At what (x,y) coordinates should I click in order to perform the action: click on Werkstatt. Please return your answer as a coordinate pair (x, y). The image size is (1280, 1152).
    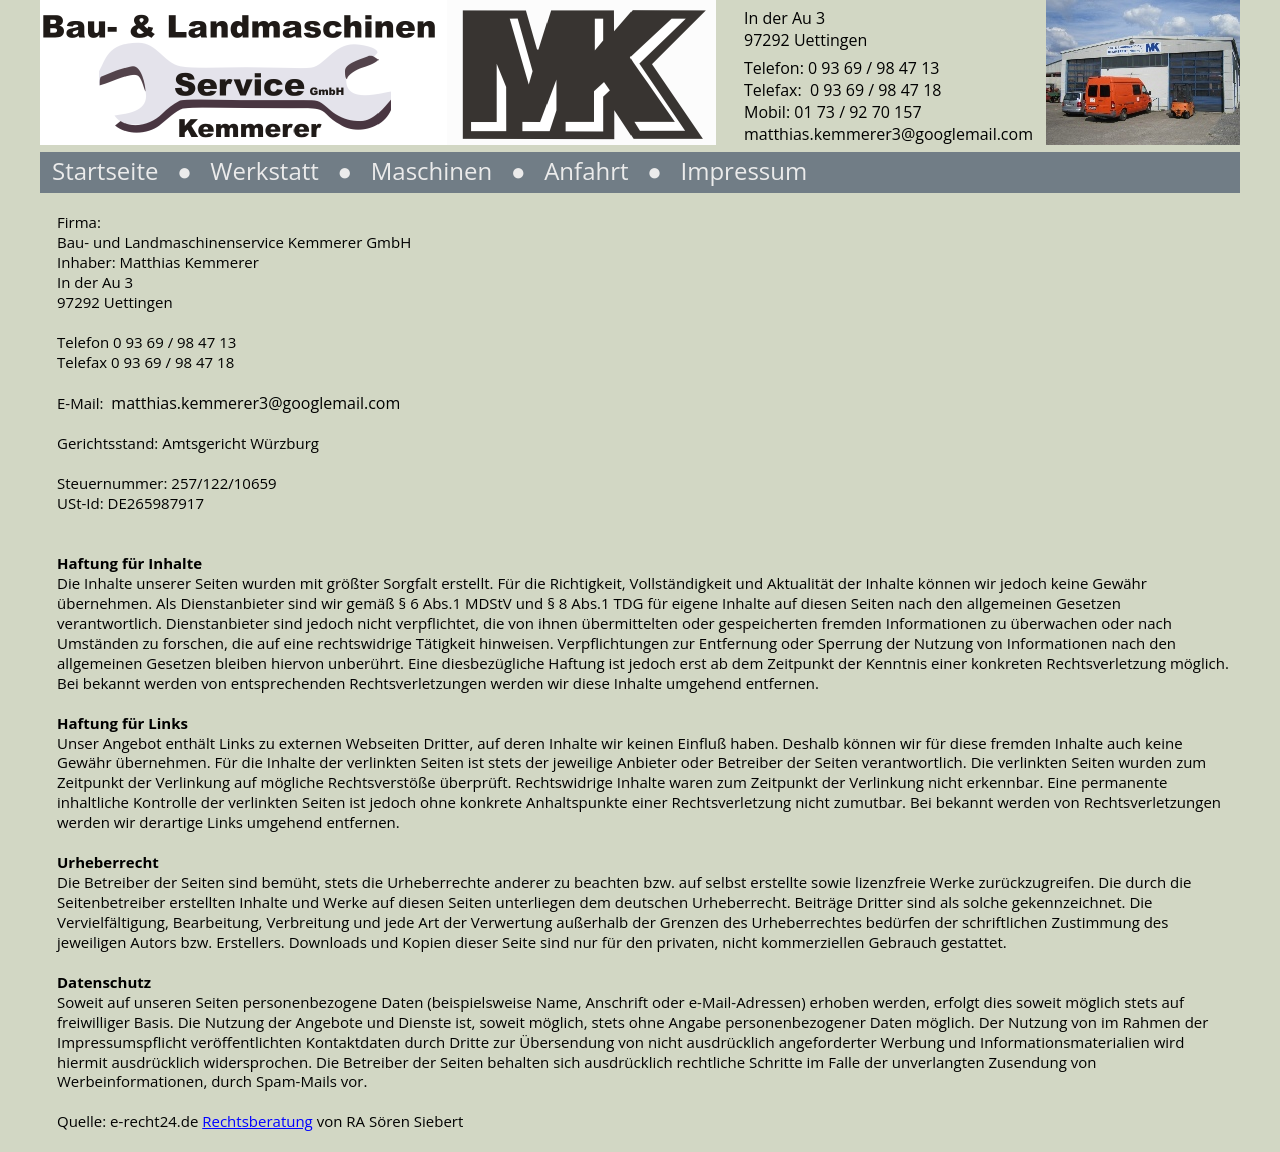
    Looking at the image, I should click on (267, 170).